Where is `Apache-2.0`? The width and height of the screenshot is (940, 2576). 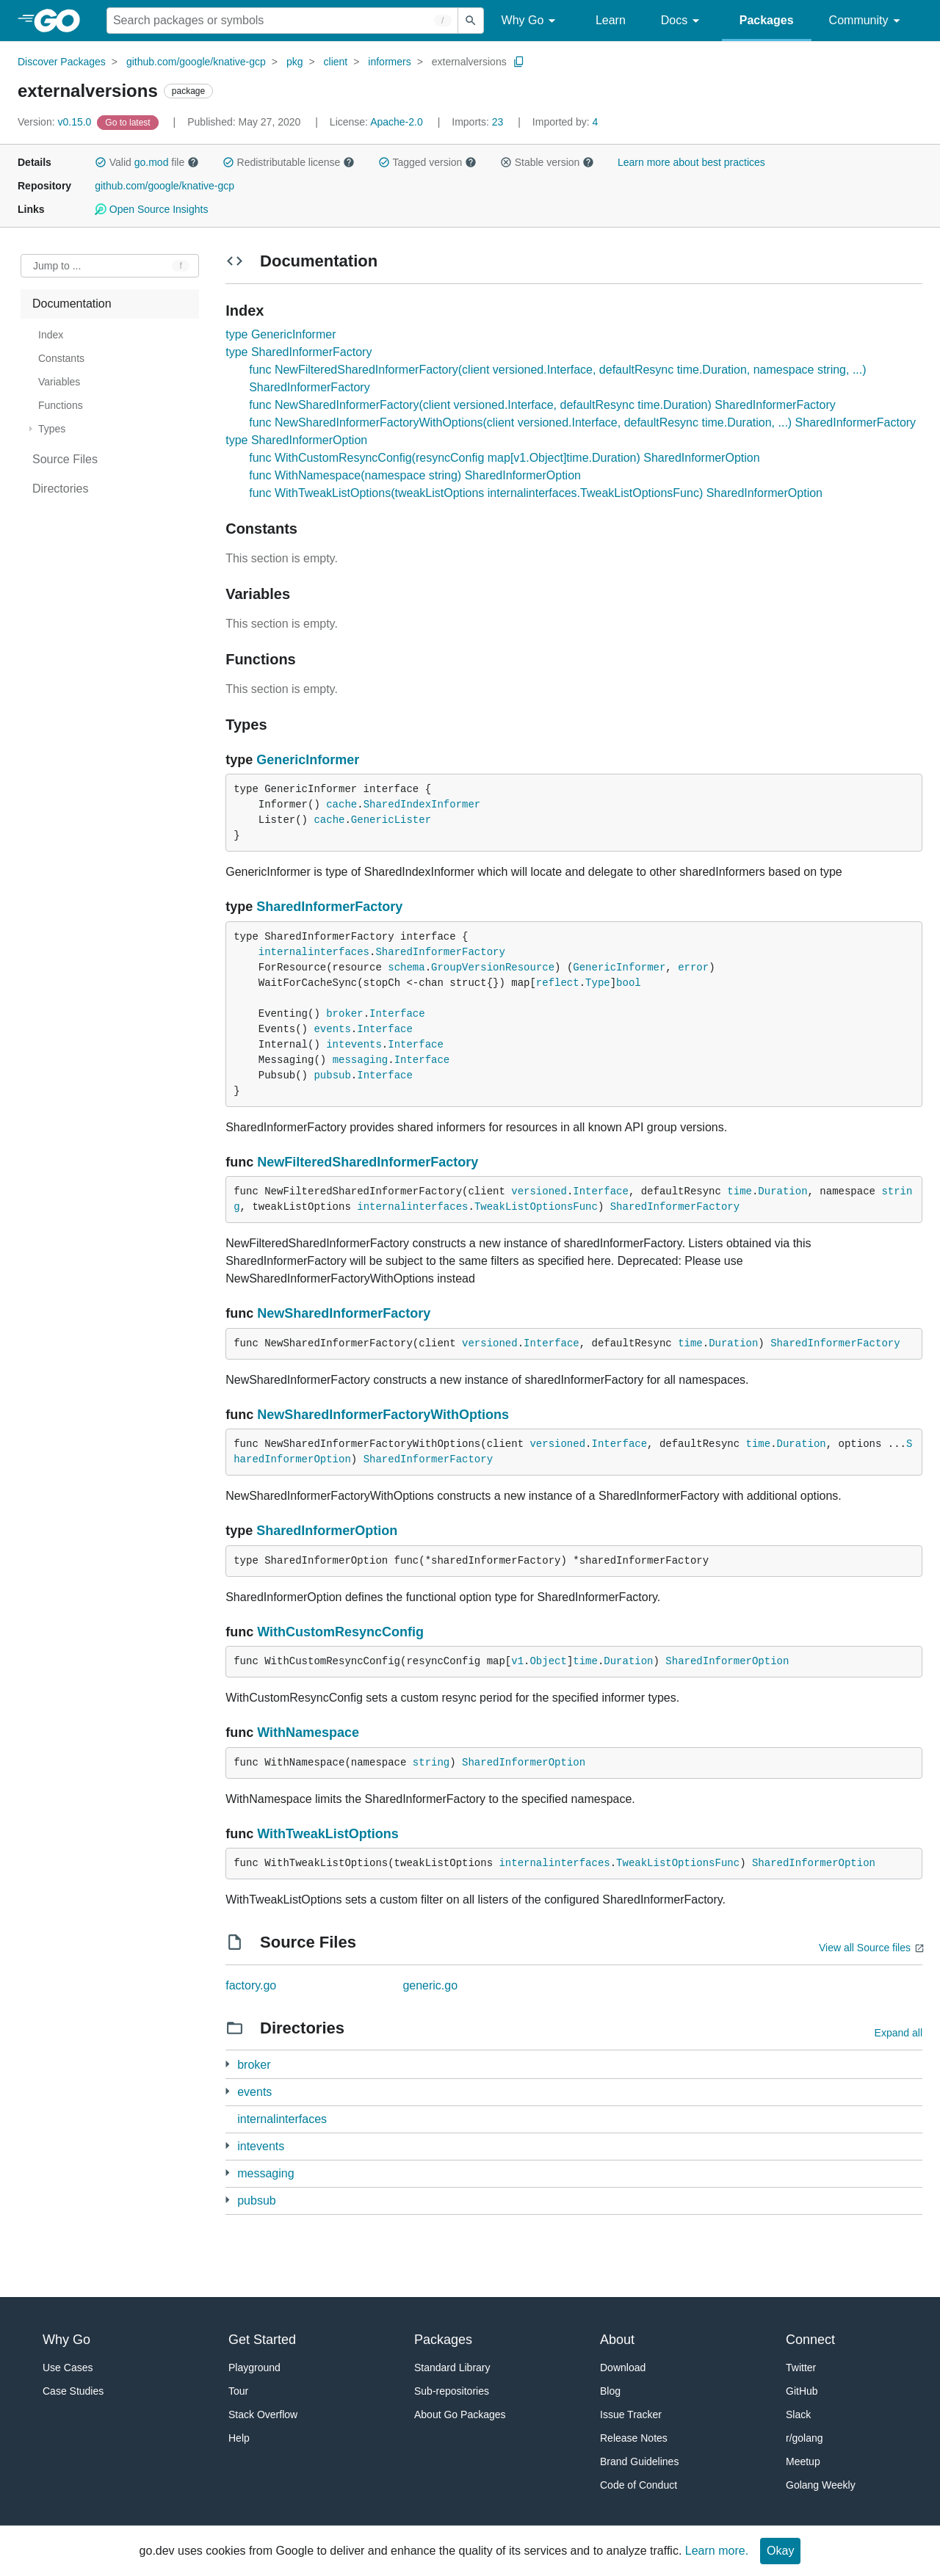 Apache-2.0 is located at coordinates (396, 122).